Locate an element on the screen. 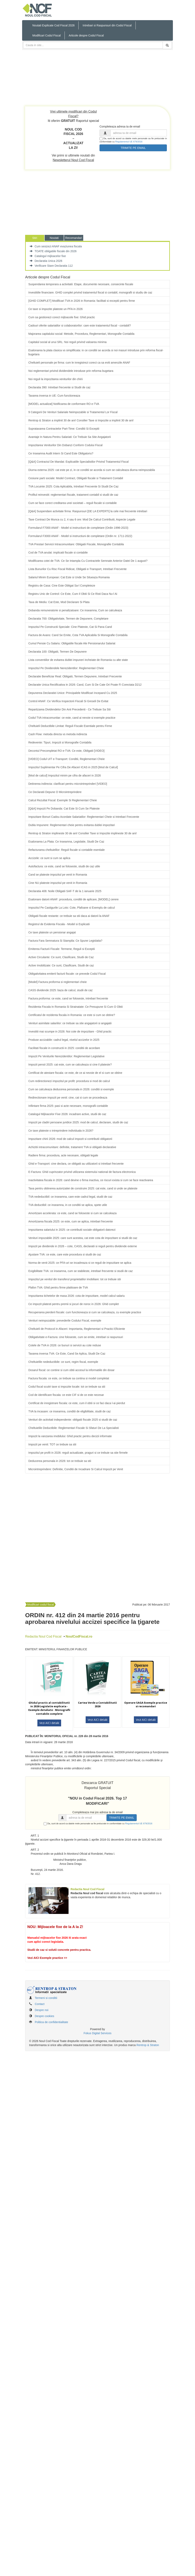 The height and width of the screenshot is (2576, 195). TOATE obligatiile fiscale din 2026 is located at coordinates (53, 251).